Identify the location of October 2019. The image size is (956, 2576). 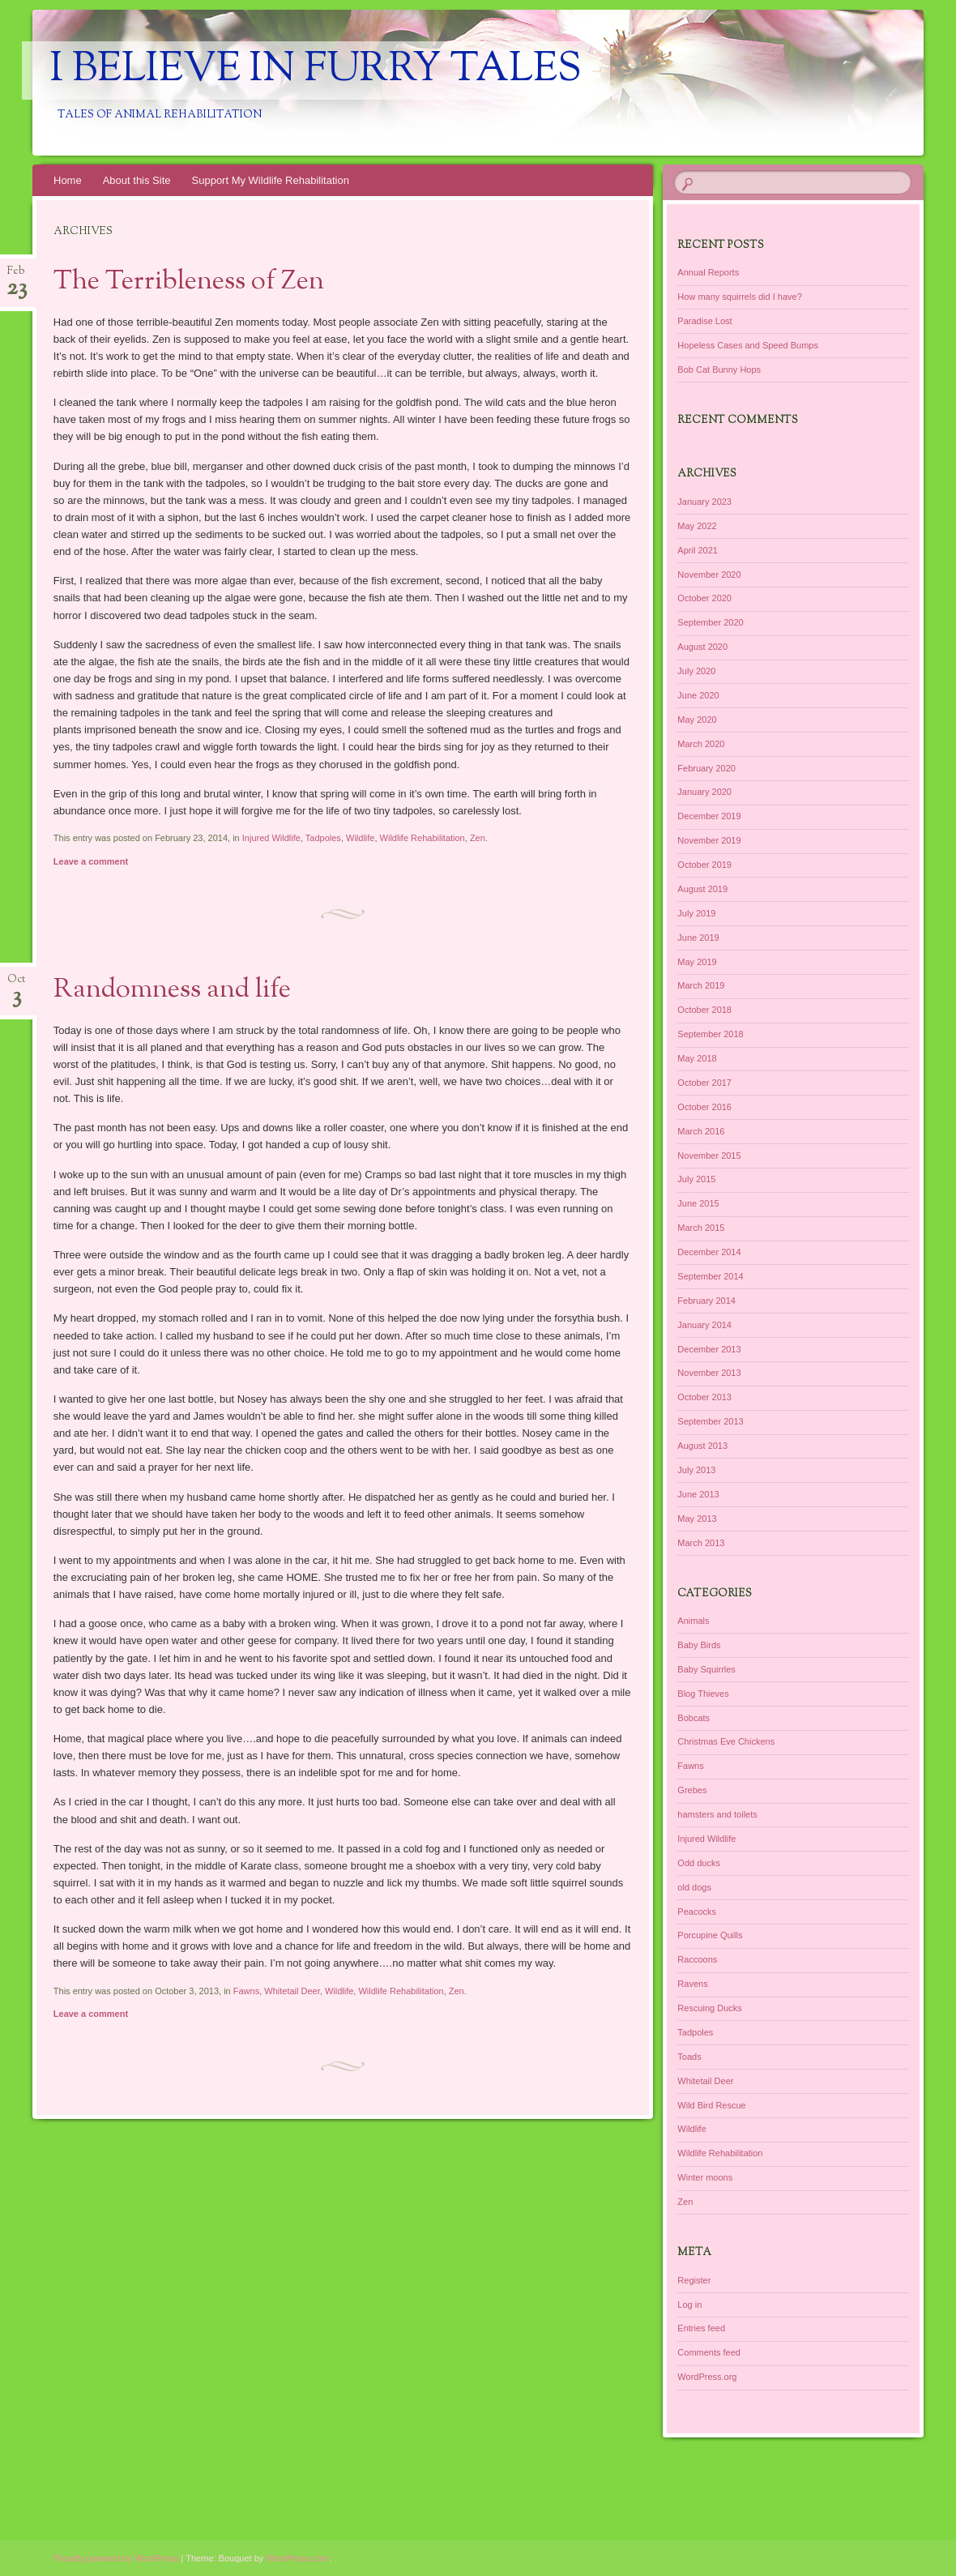
(704, 864).